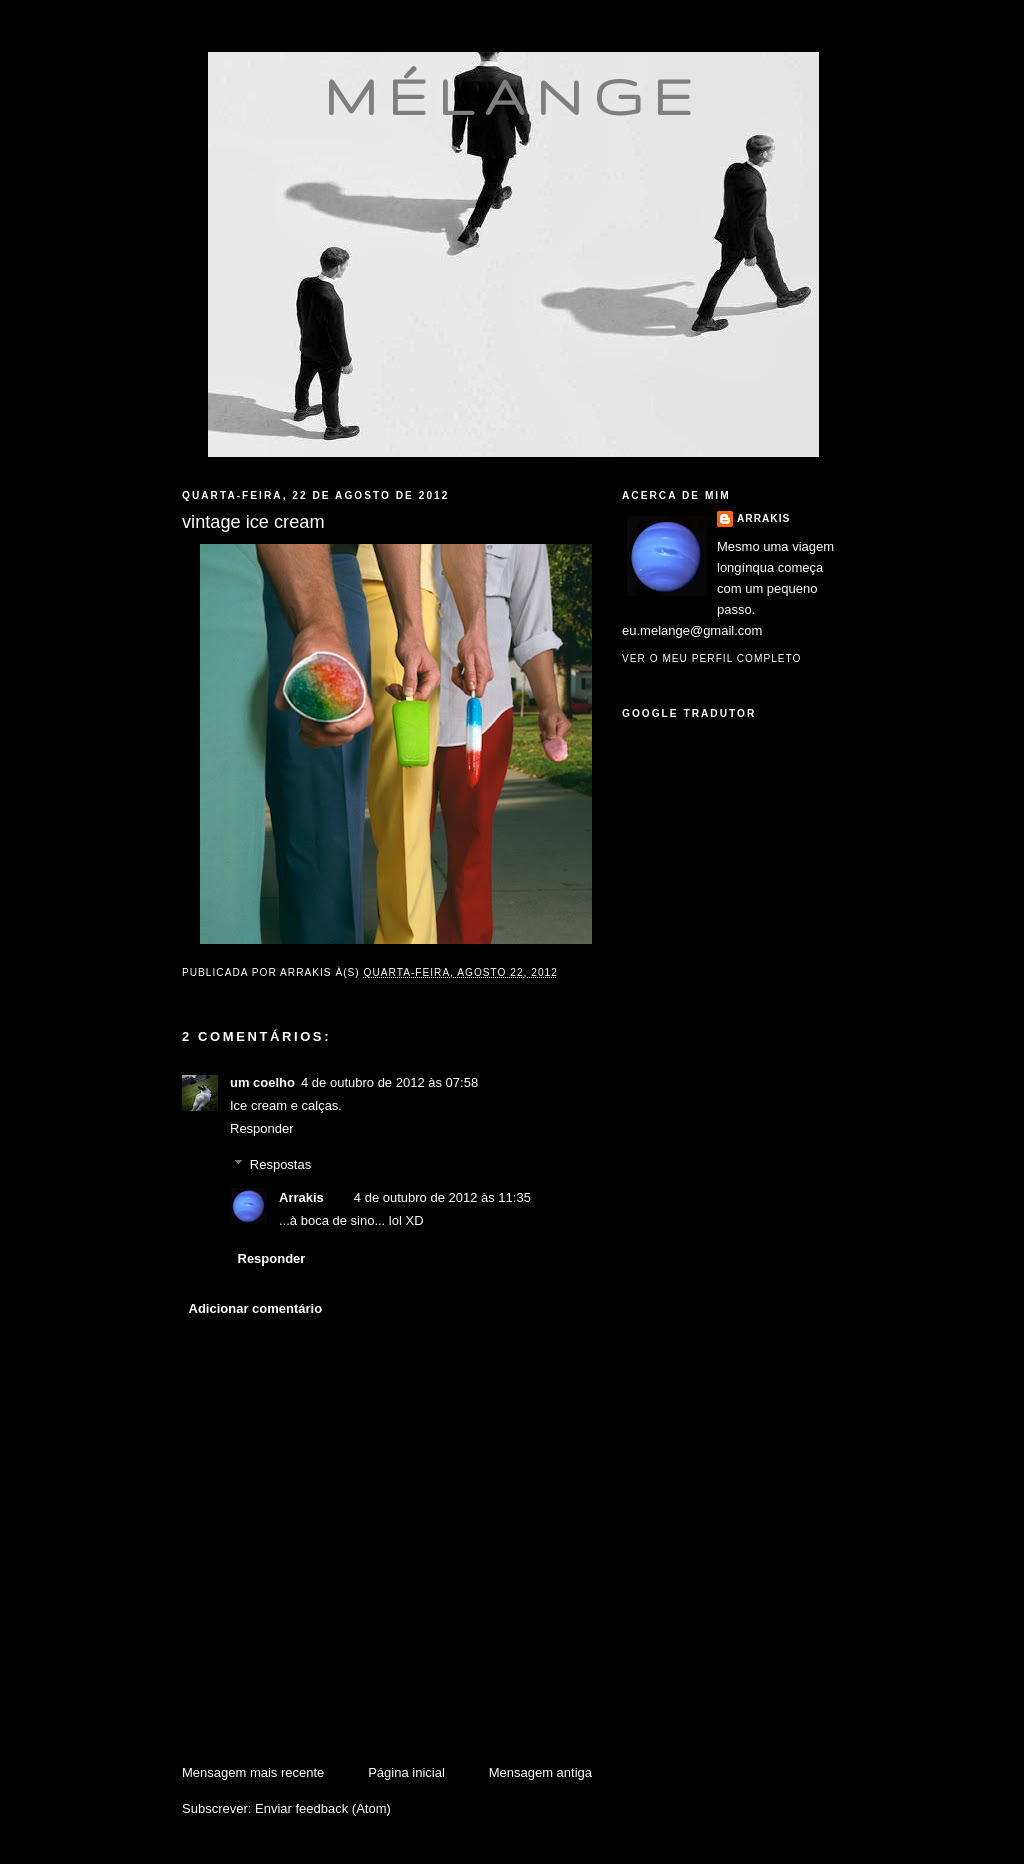 This screenshot has height=1864, width=1024. What do you see at coordinates (406, 1772) in the screenshot?
I see `Página inicial` at bounding box center [406, 1772].